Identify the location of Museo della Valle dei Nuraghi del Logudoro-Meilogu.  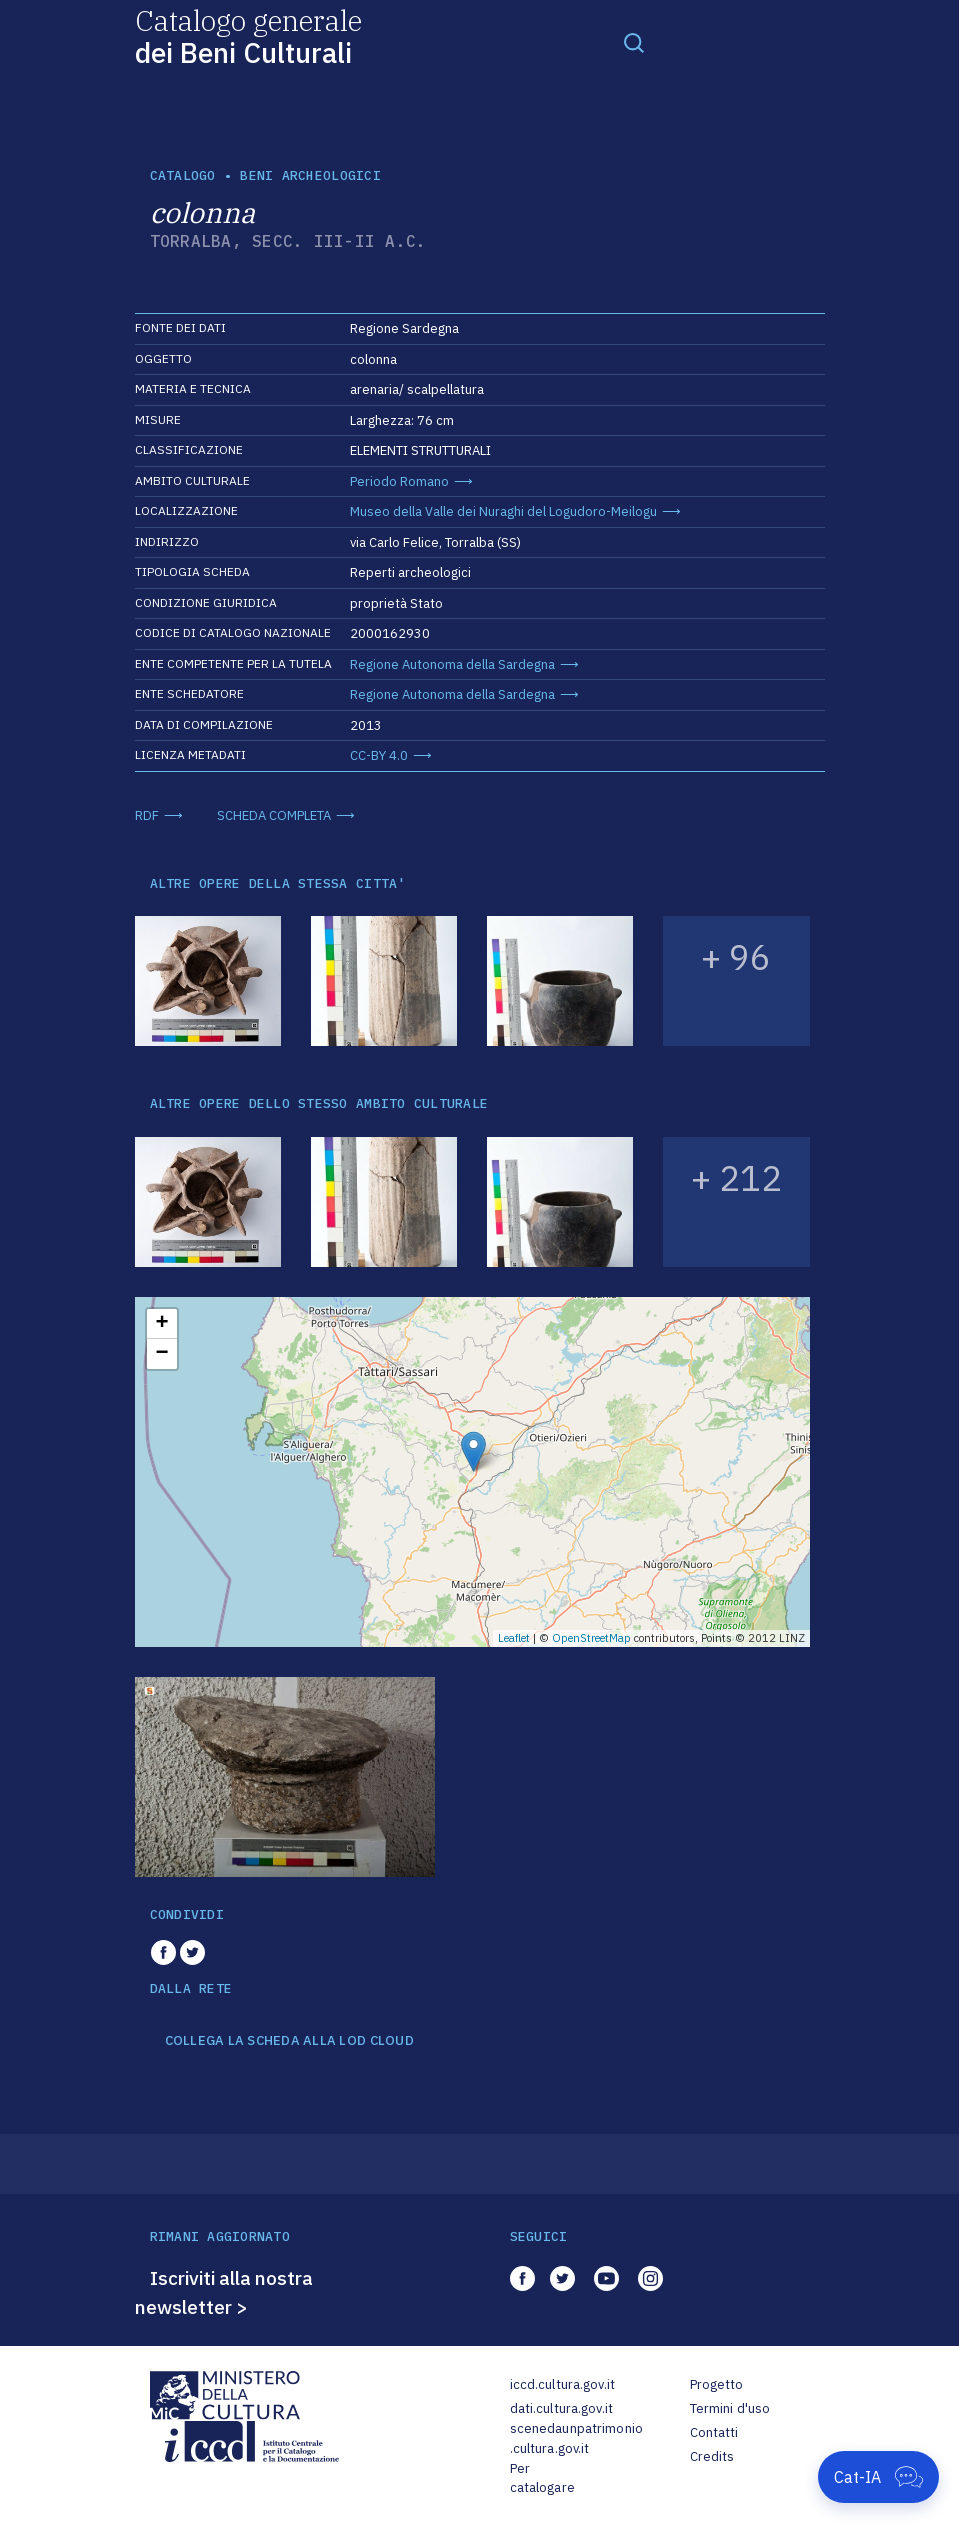
(503, 511).